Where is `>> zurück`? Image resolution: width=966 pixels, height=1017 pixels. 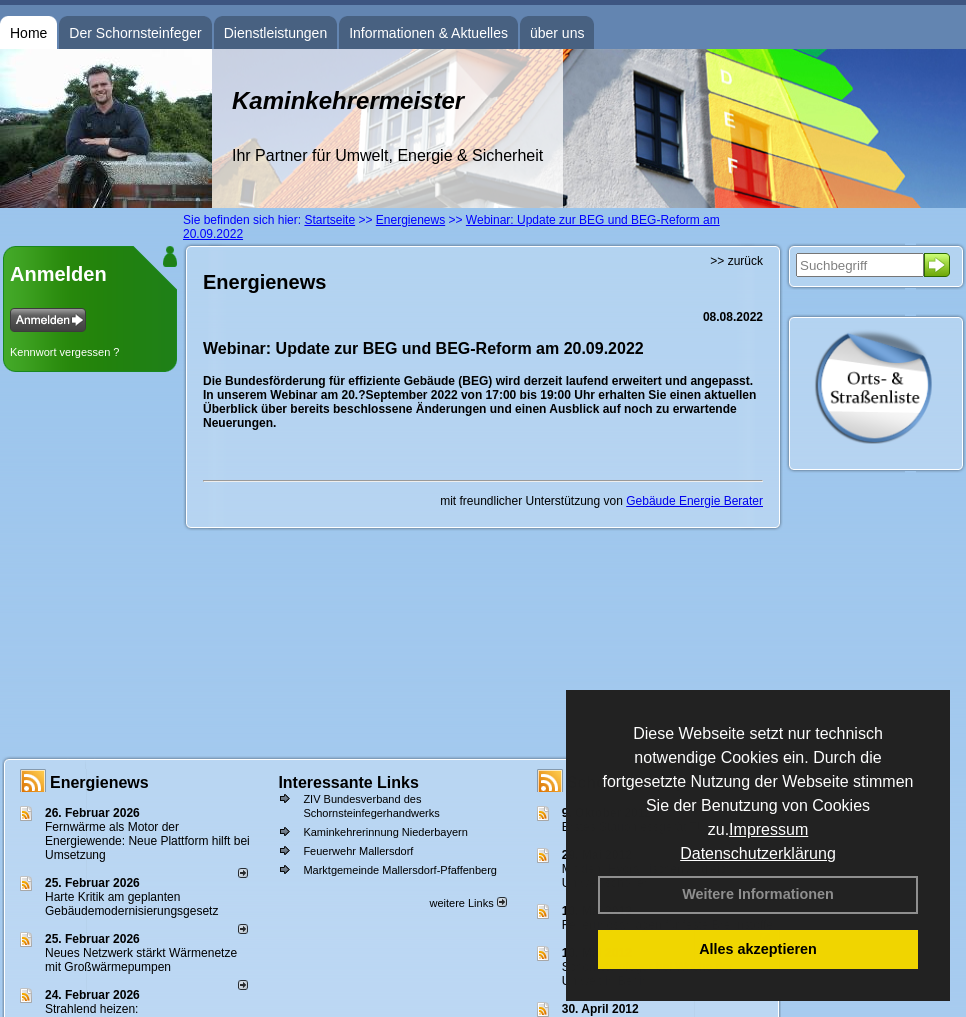 >> zurück is located at coordinates (736, 261).